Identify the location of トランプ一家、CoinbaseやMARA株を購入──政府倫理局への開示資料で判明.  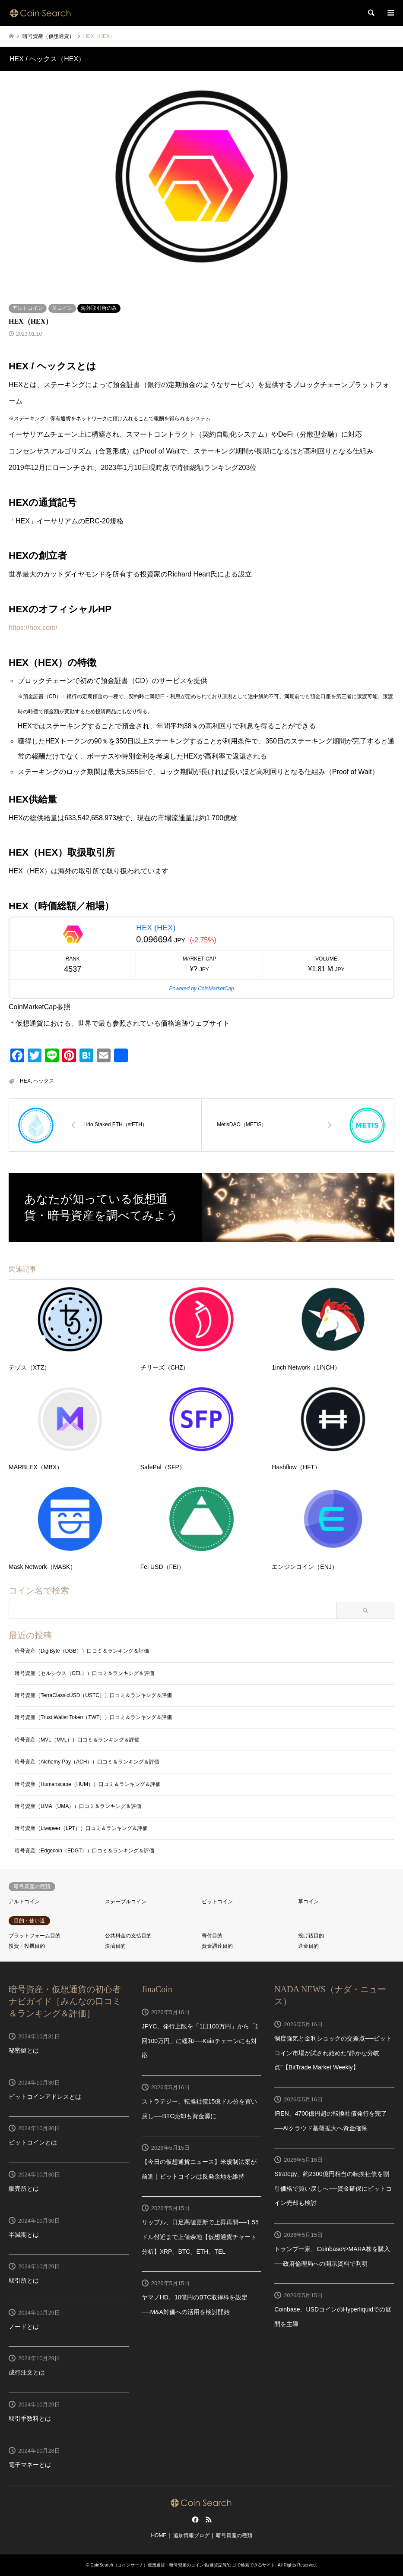
(332, 2256).